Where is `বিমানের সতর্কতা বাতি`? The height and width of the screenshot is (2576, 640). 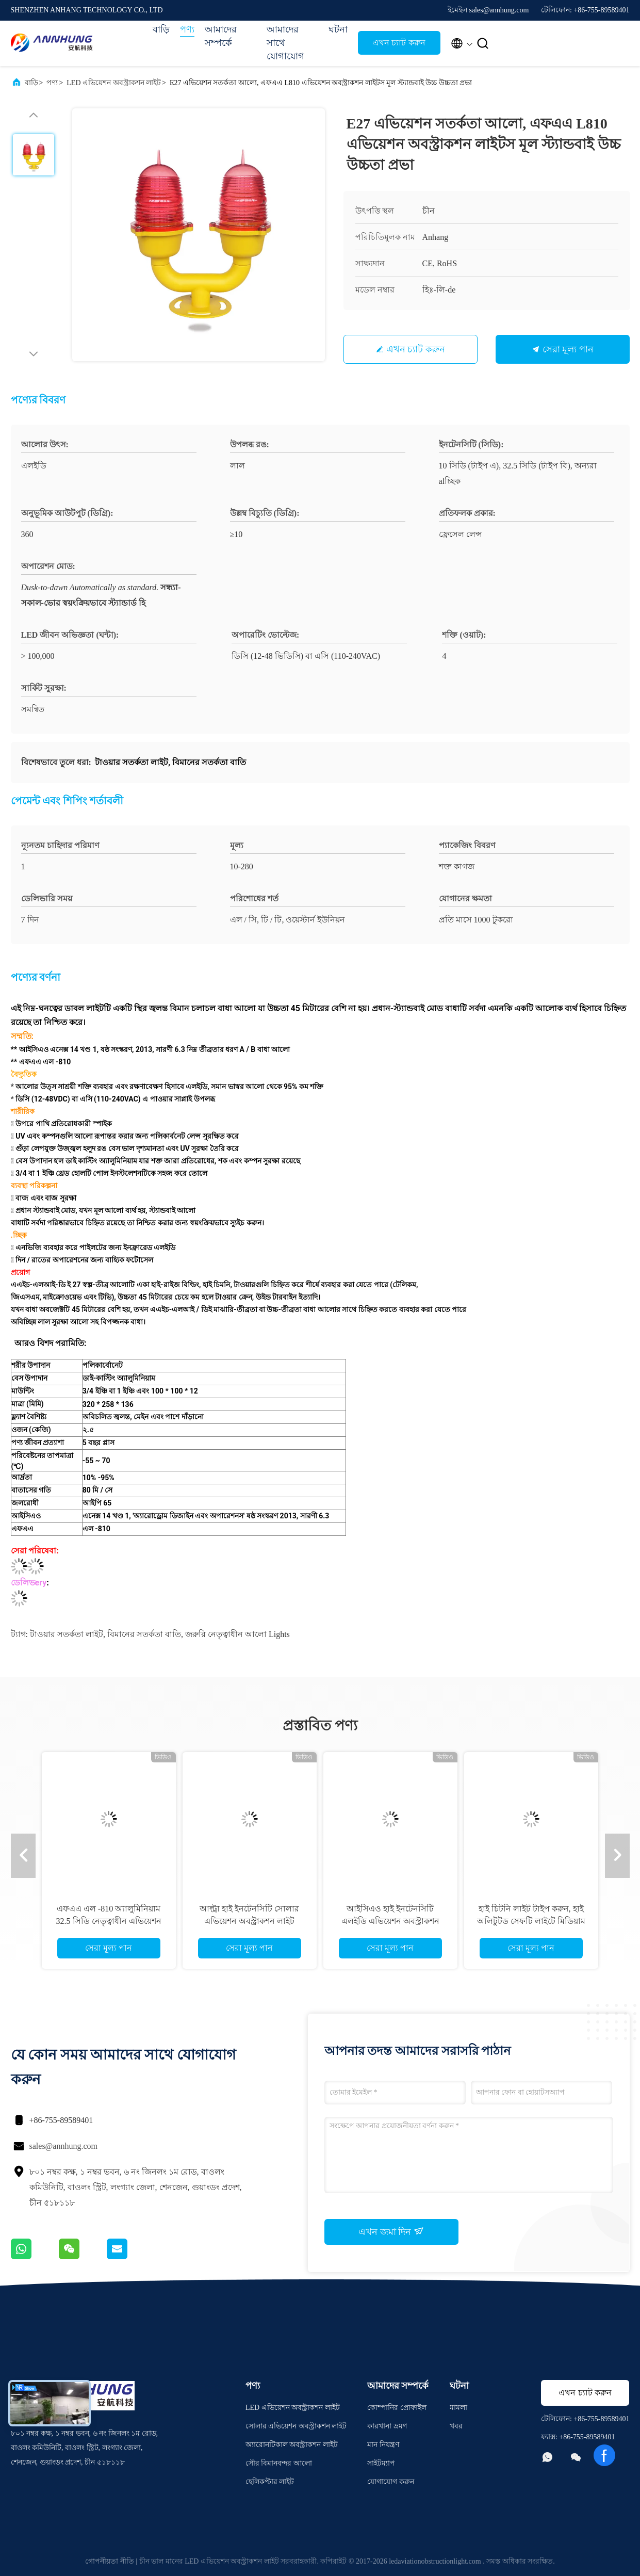
বিমানের সতর্কতা বাতি is located at coordinates (144, 1634).